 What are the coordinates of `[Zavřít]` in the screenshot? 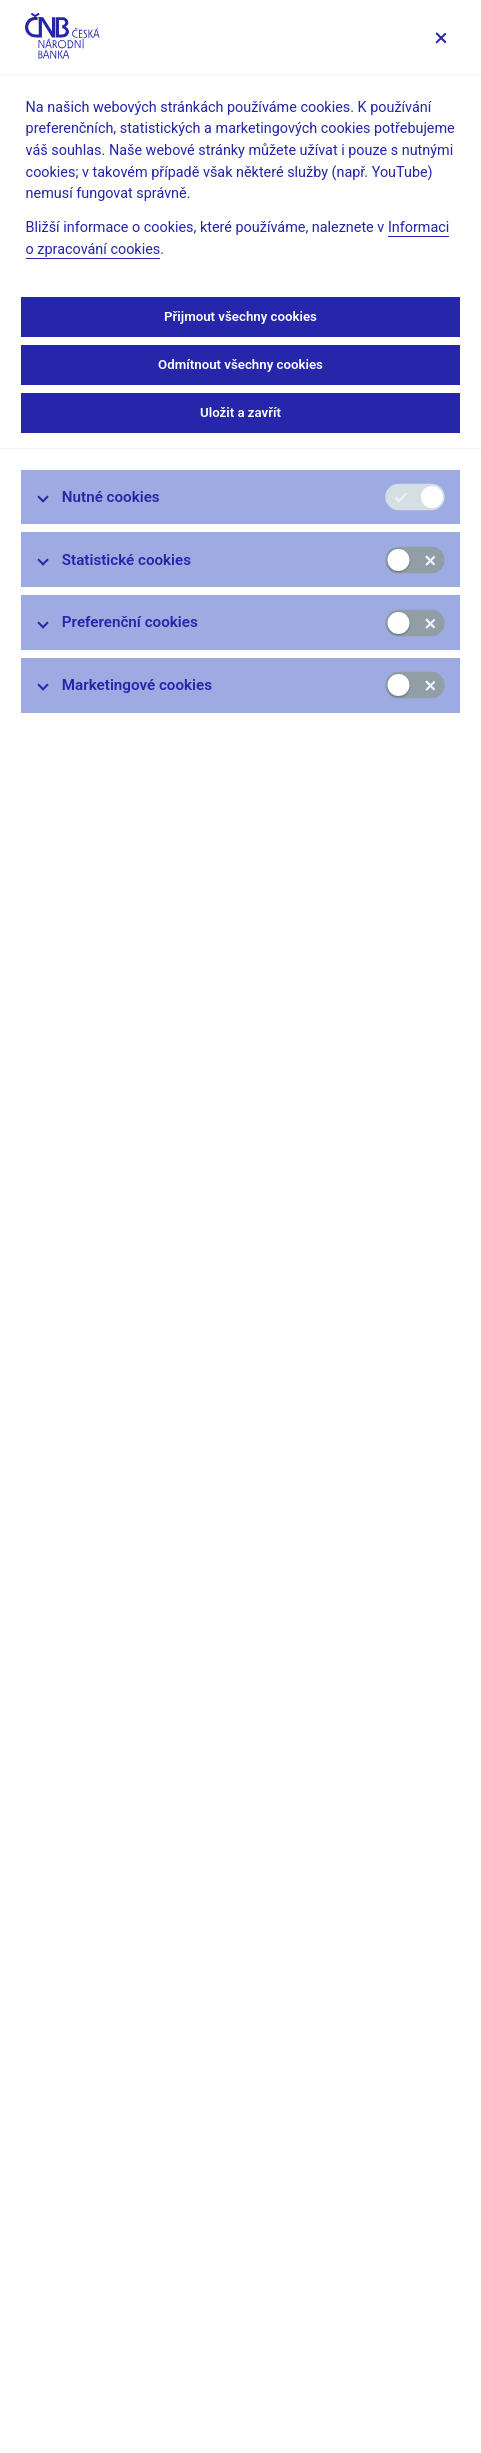 It's located at (440, 37).